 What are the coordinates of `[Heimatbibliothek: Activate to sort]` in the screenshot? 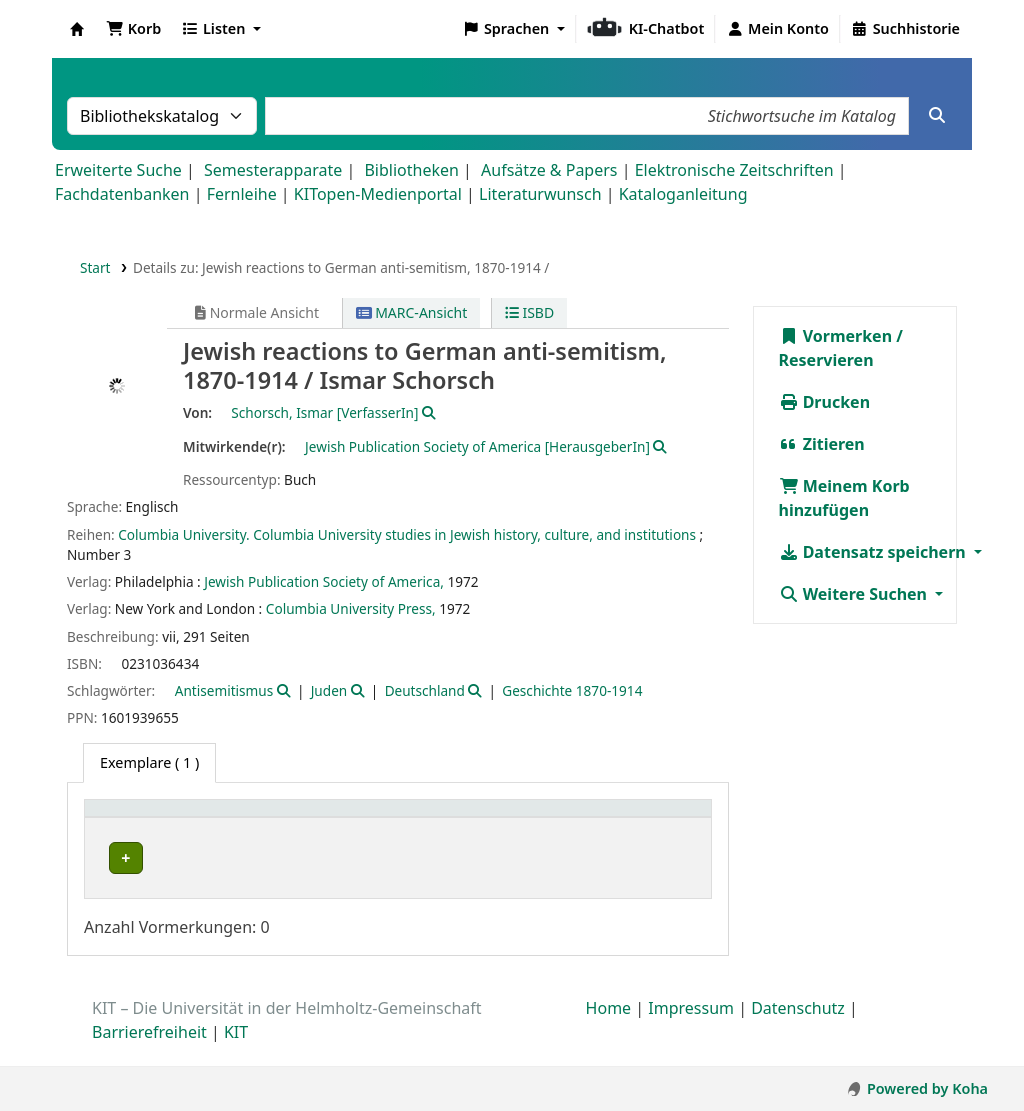 It's located at (176, 818).